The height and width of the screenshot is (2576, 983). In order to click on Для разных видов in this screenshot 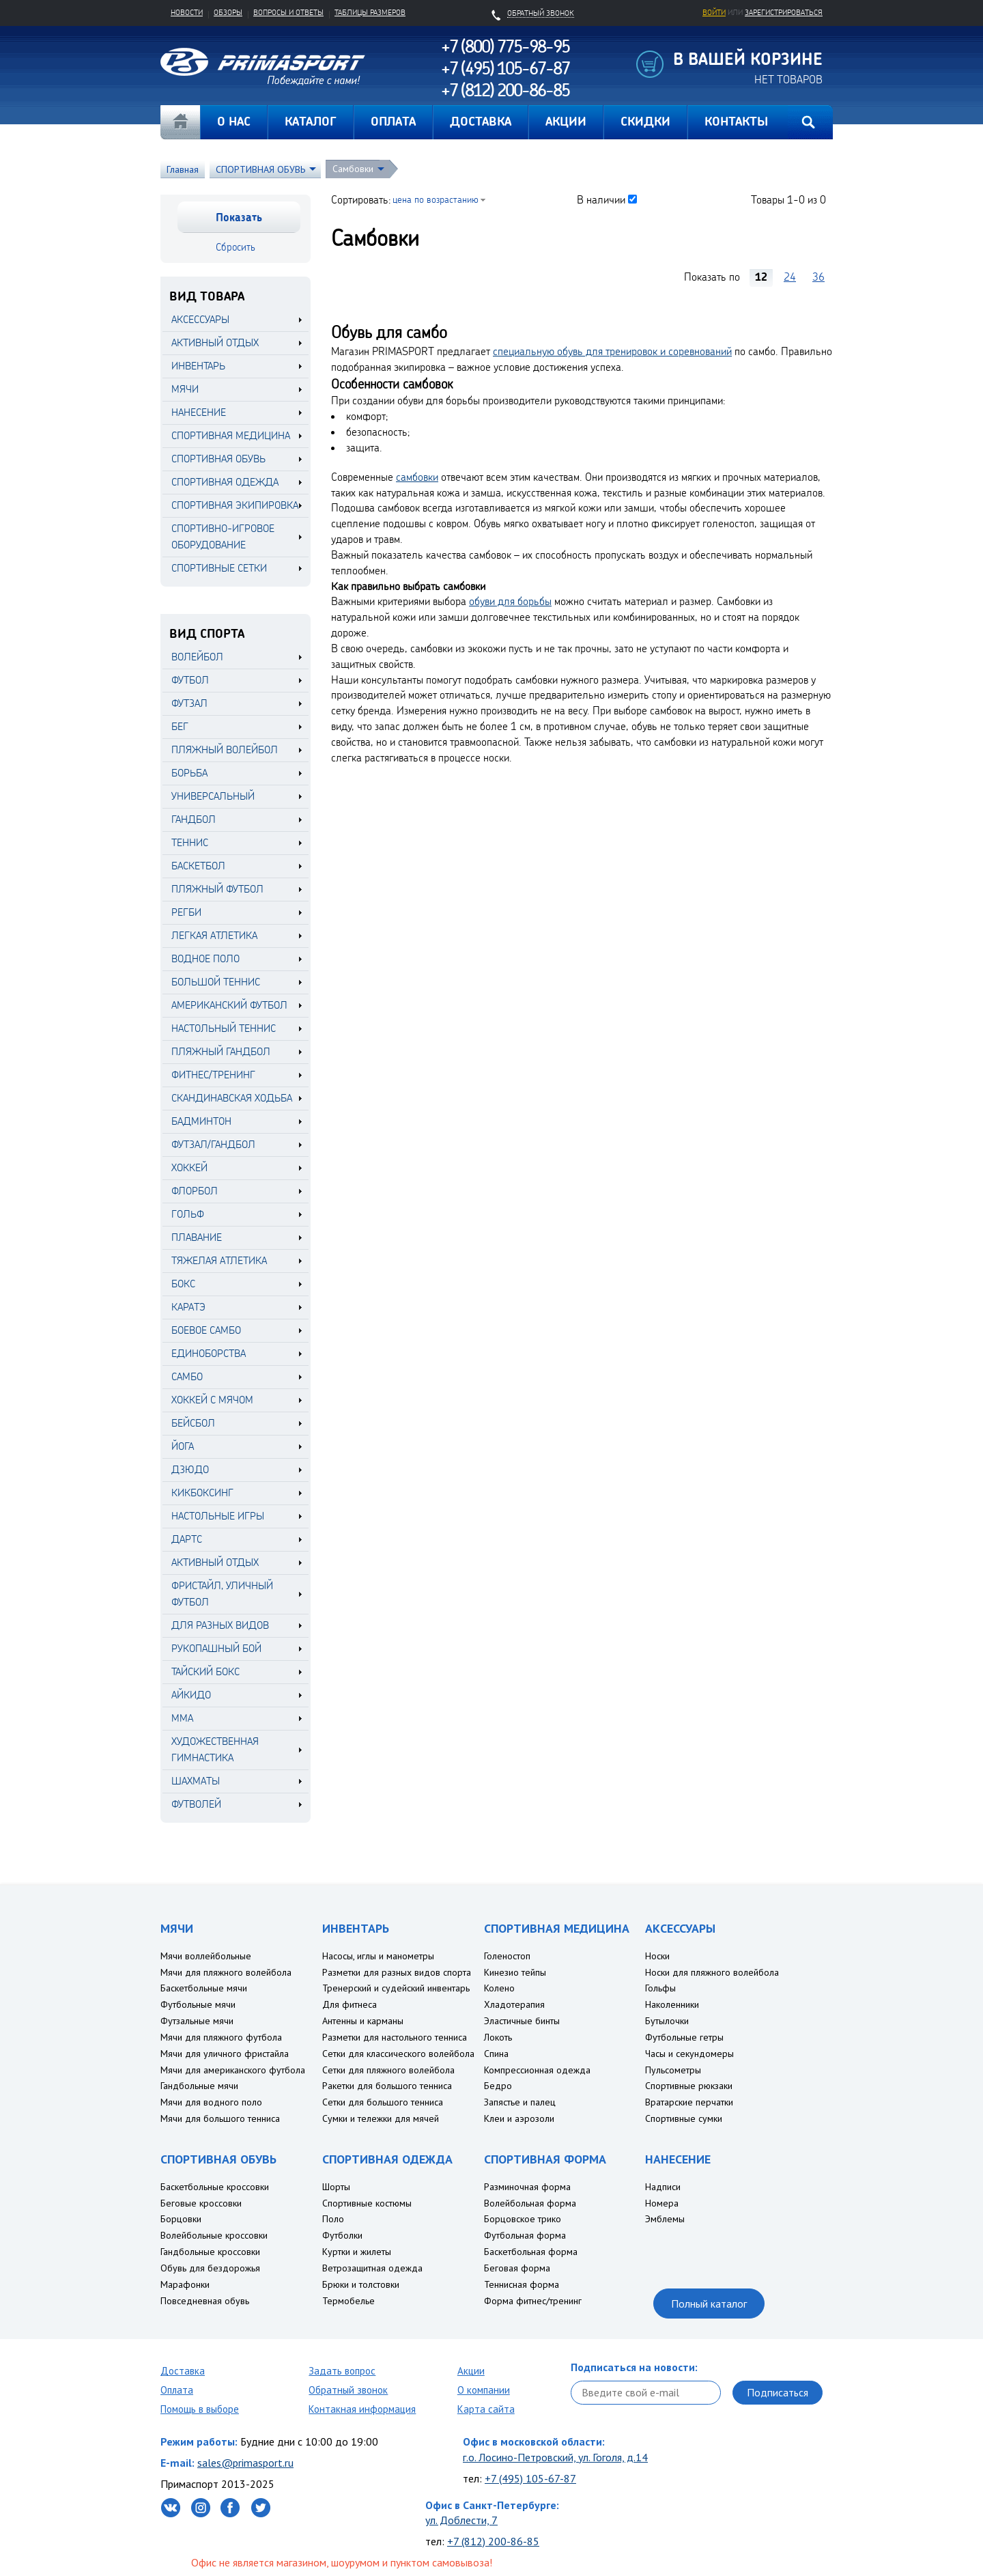, I will do `click(220, 1625)`.